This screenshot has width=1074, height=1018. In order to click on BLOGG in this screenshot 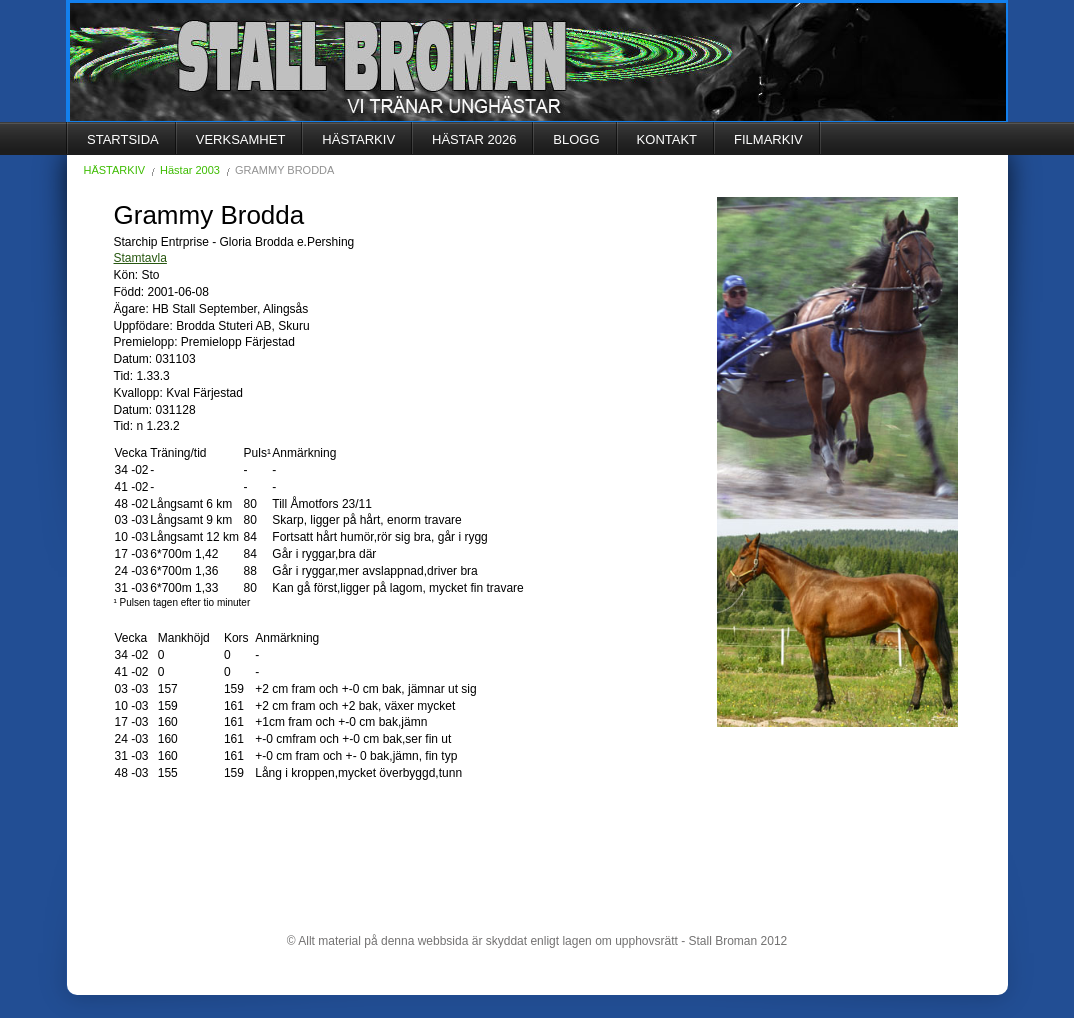, I will do `click(576, 139)`.